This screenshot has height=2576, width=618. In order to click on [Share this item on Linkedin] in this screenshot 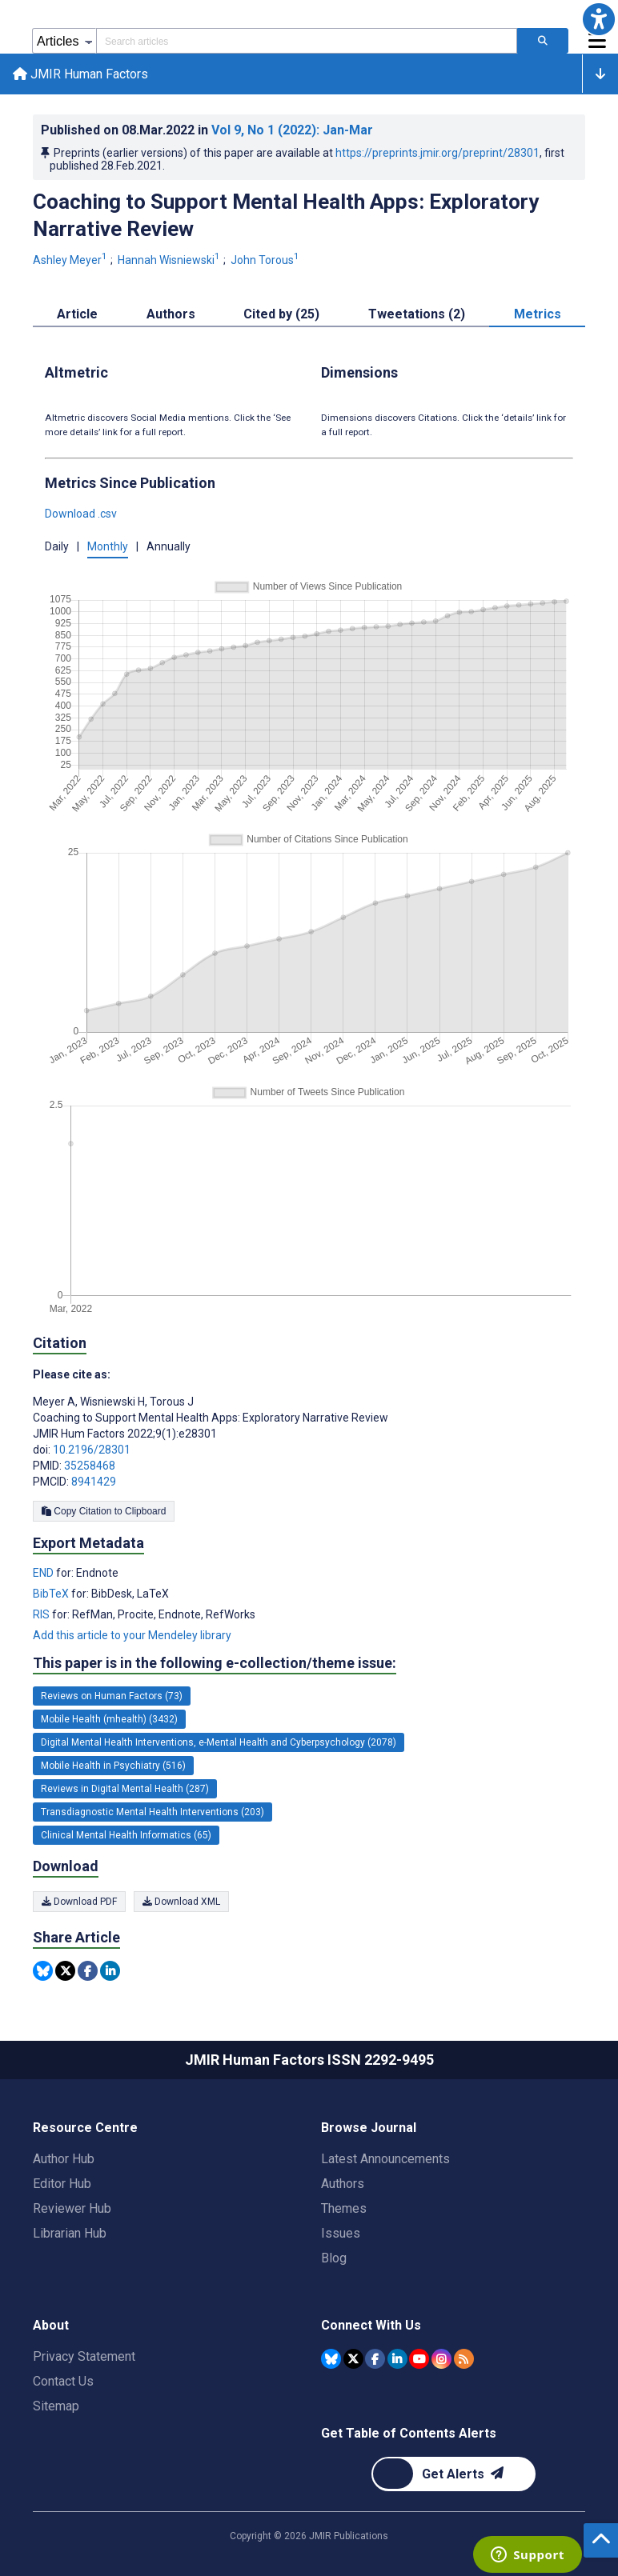, I will do `click(110, 1971)`.